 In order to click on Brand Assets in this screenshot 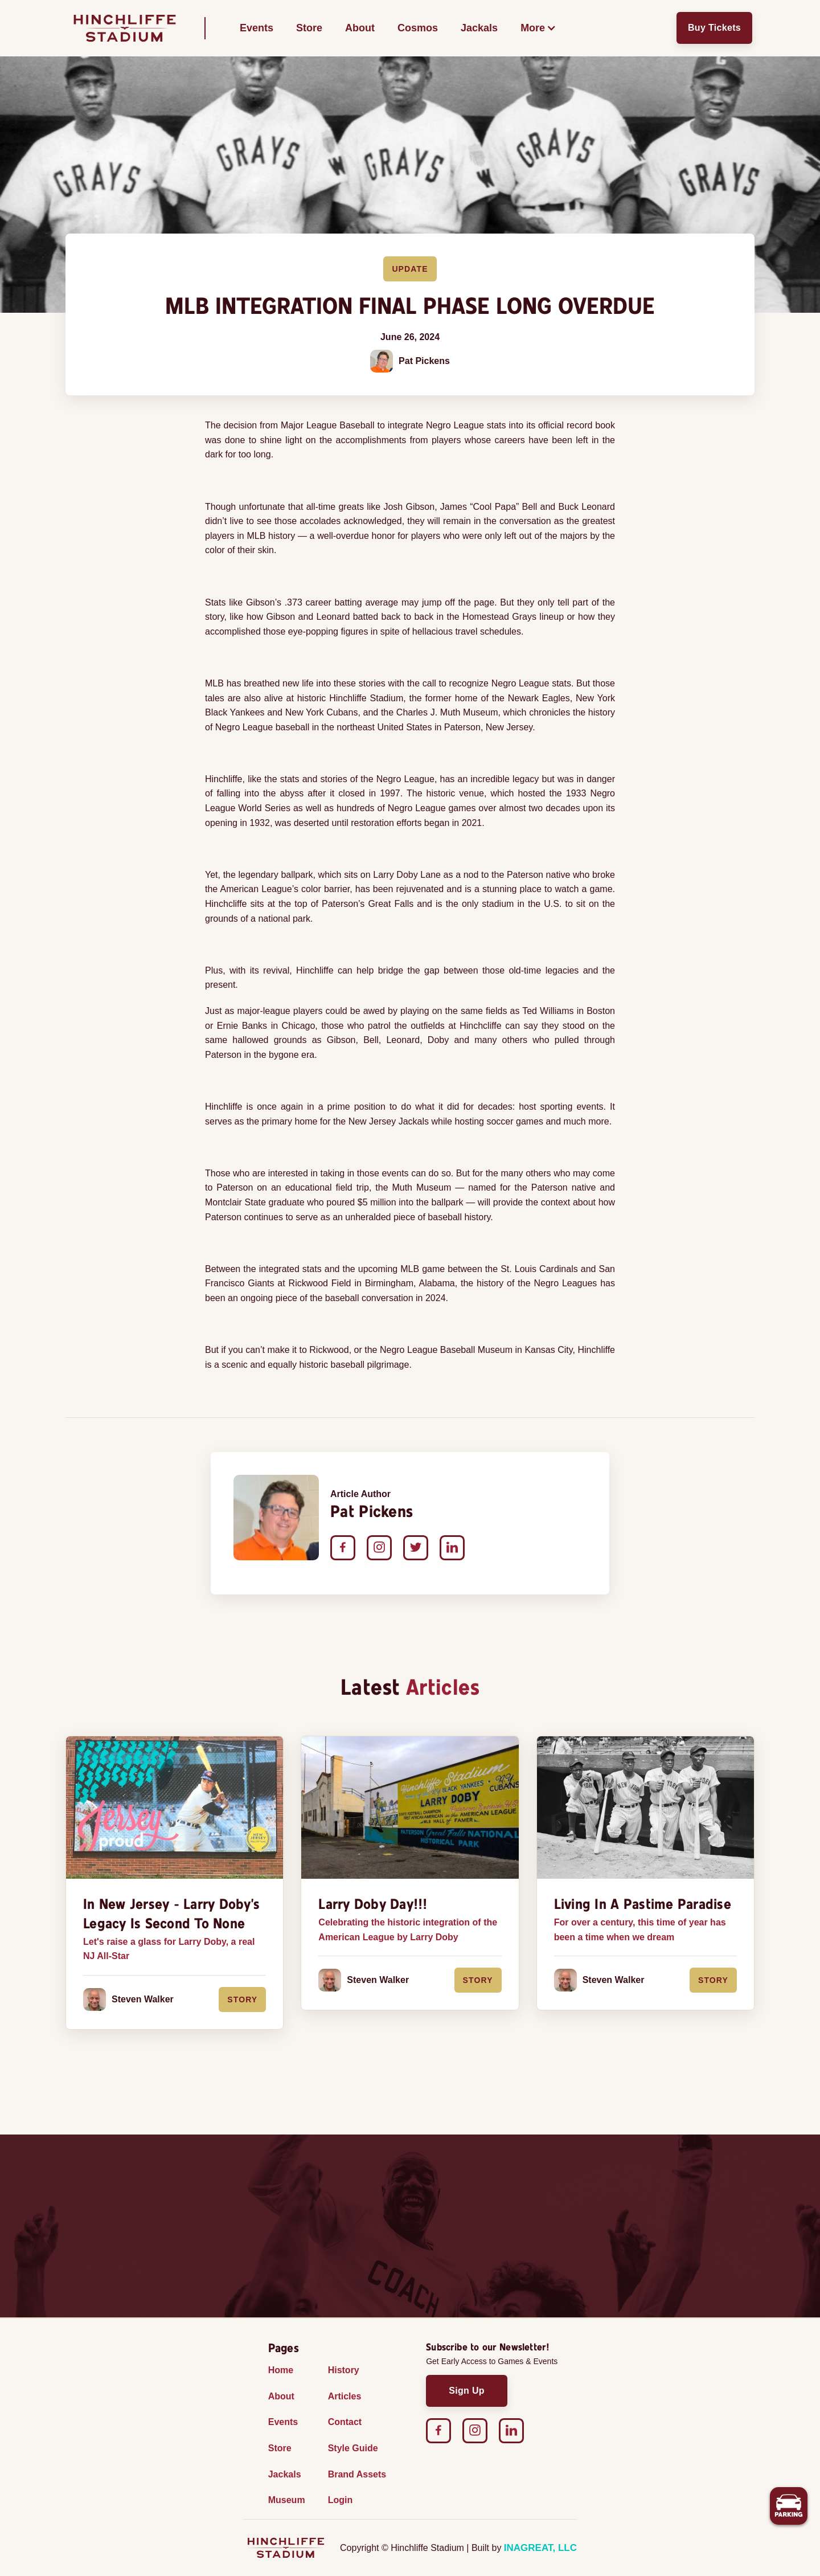, I will do `click(357, 2474)`.